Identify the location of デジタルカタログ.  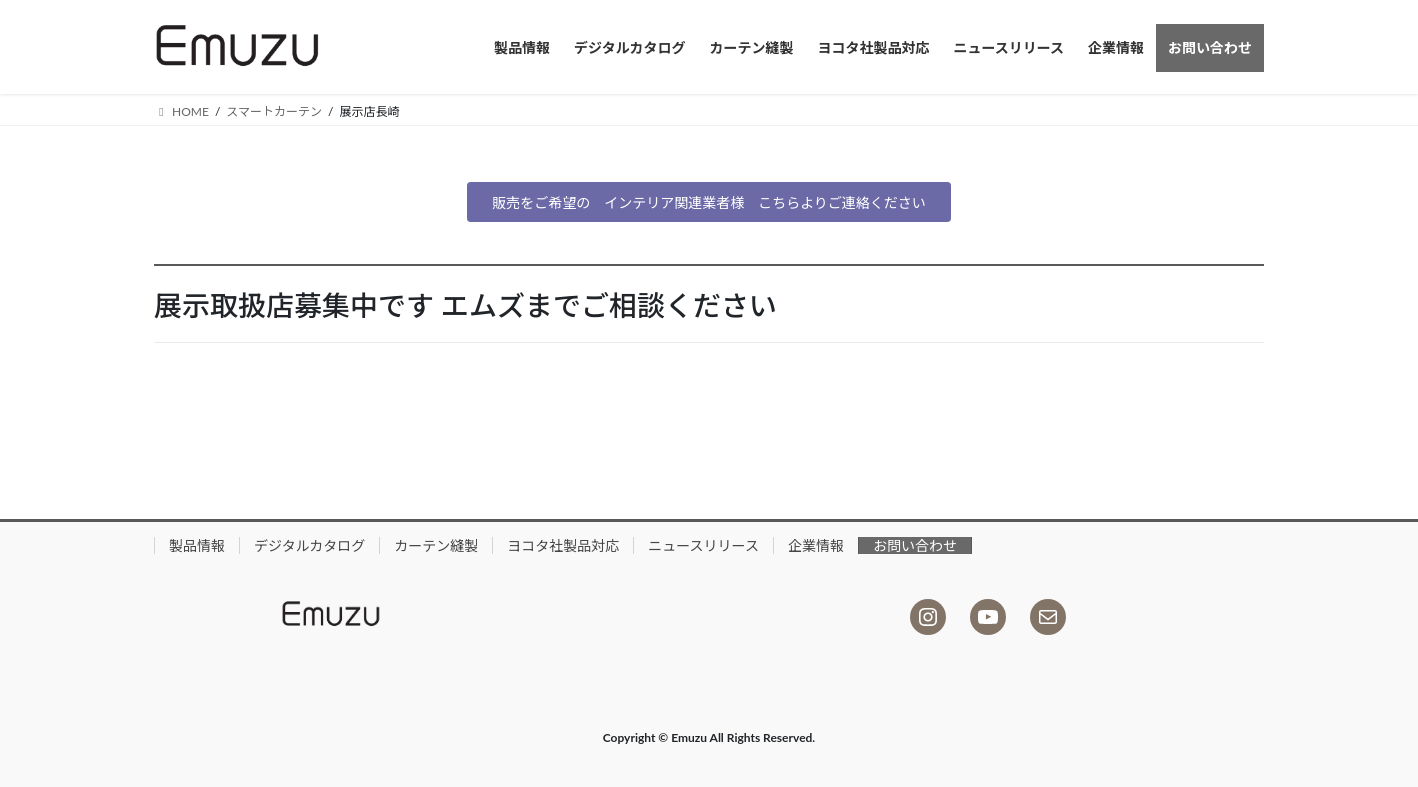
(309, 545).